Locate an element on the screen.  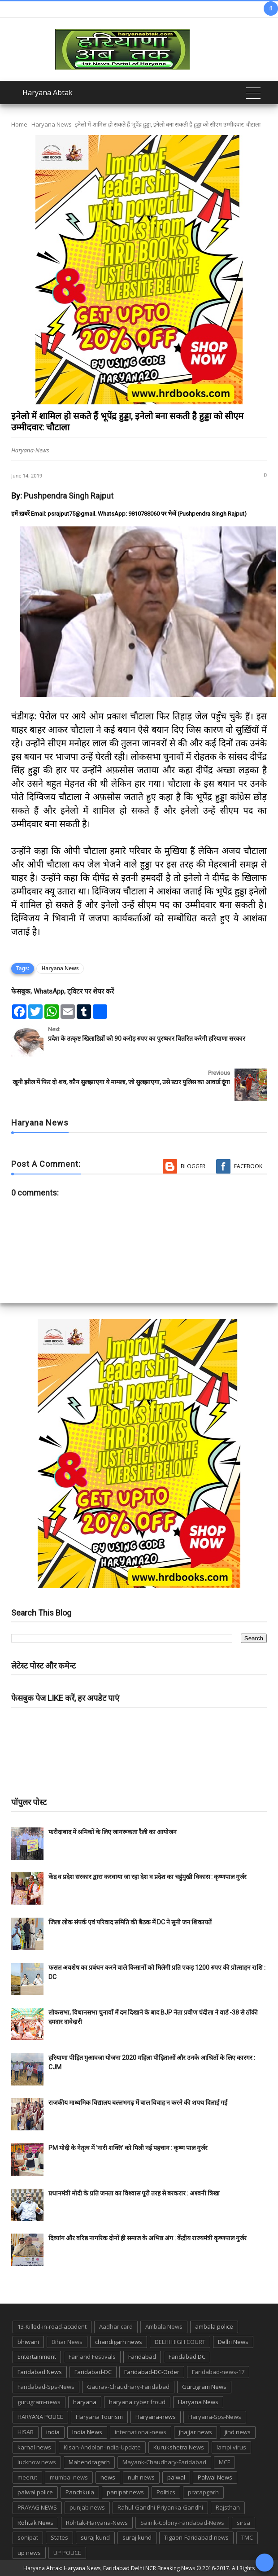
jind news is located at coordinates (238, 2432).